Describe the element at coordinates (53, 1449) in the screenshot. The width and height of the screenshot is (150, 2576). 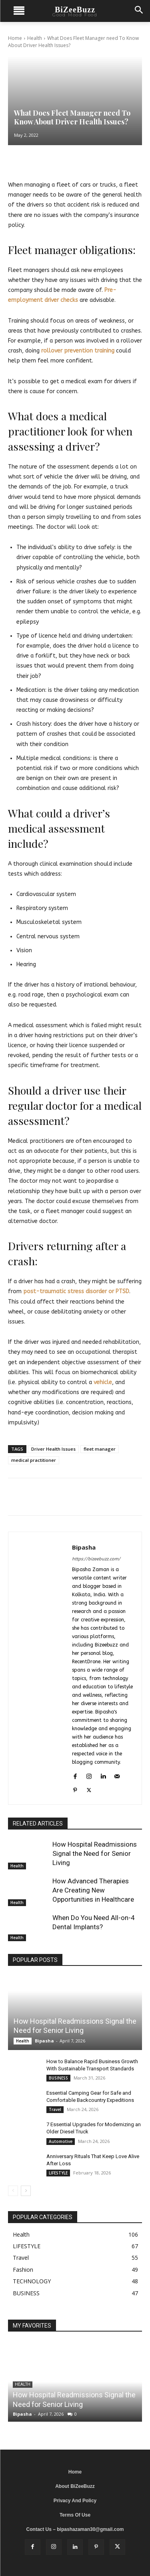
I see `Driver Health Issues` at that location.